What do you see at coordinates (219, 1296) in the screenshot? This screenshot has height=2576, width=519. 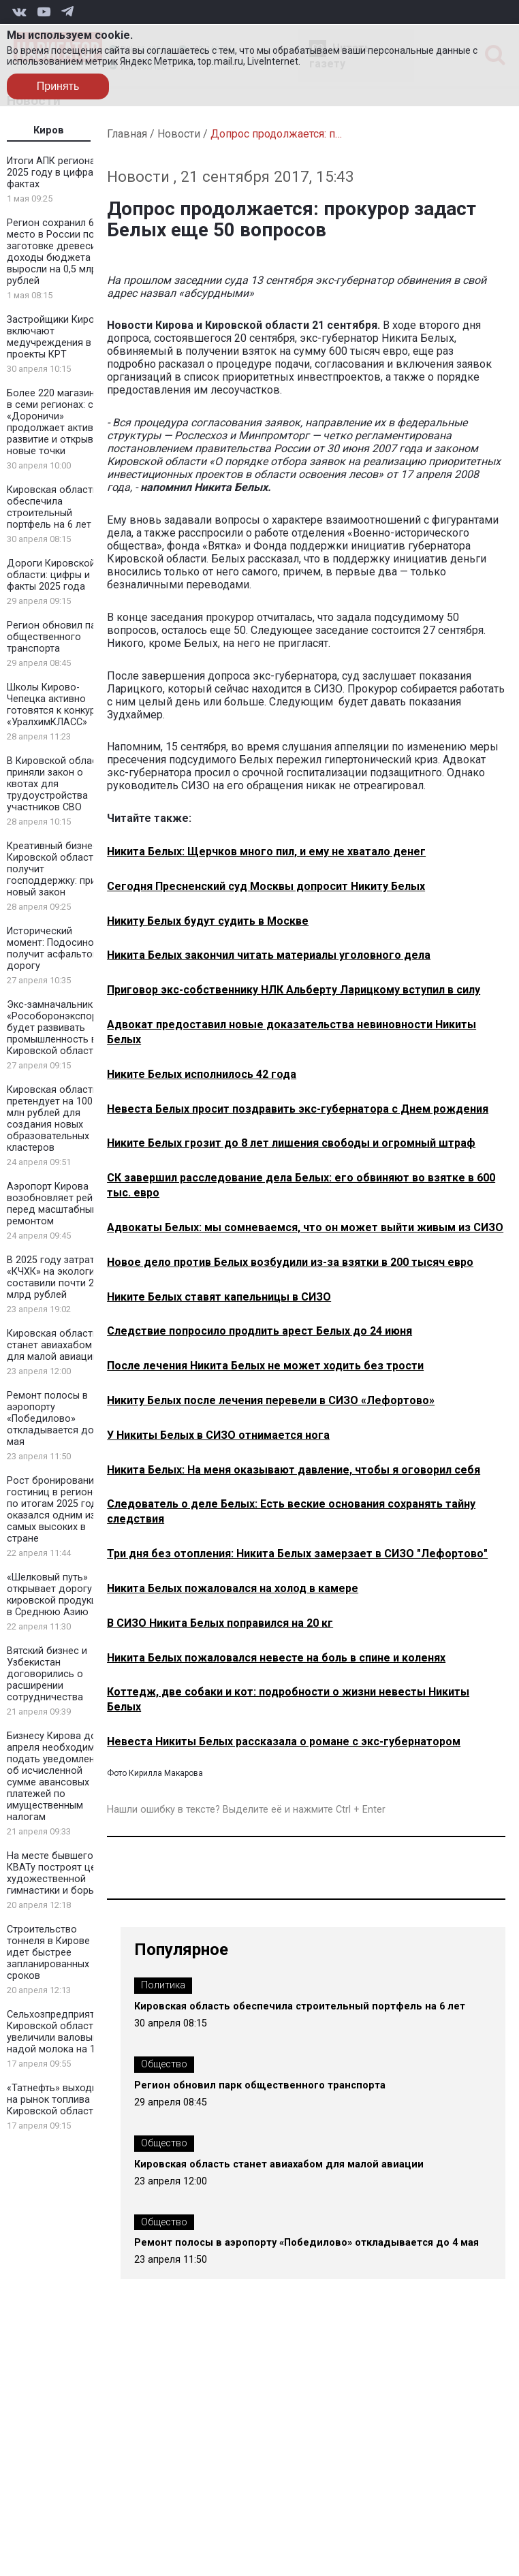 I see `Никите Белых ставят капельницы в СИЗО` at bounding box center [219, 1296].